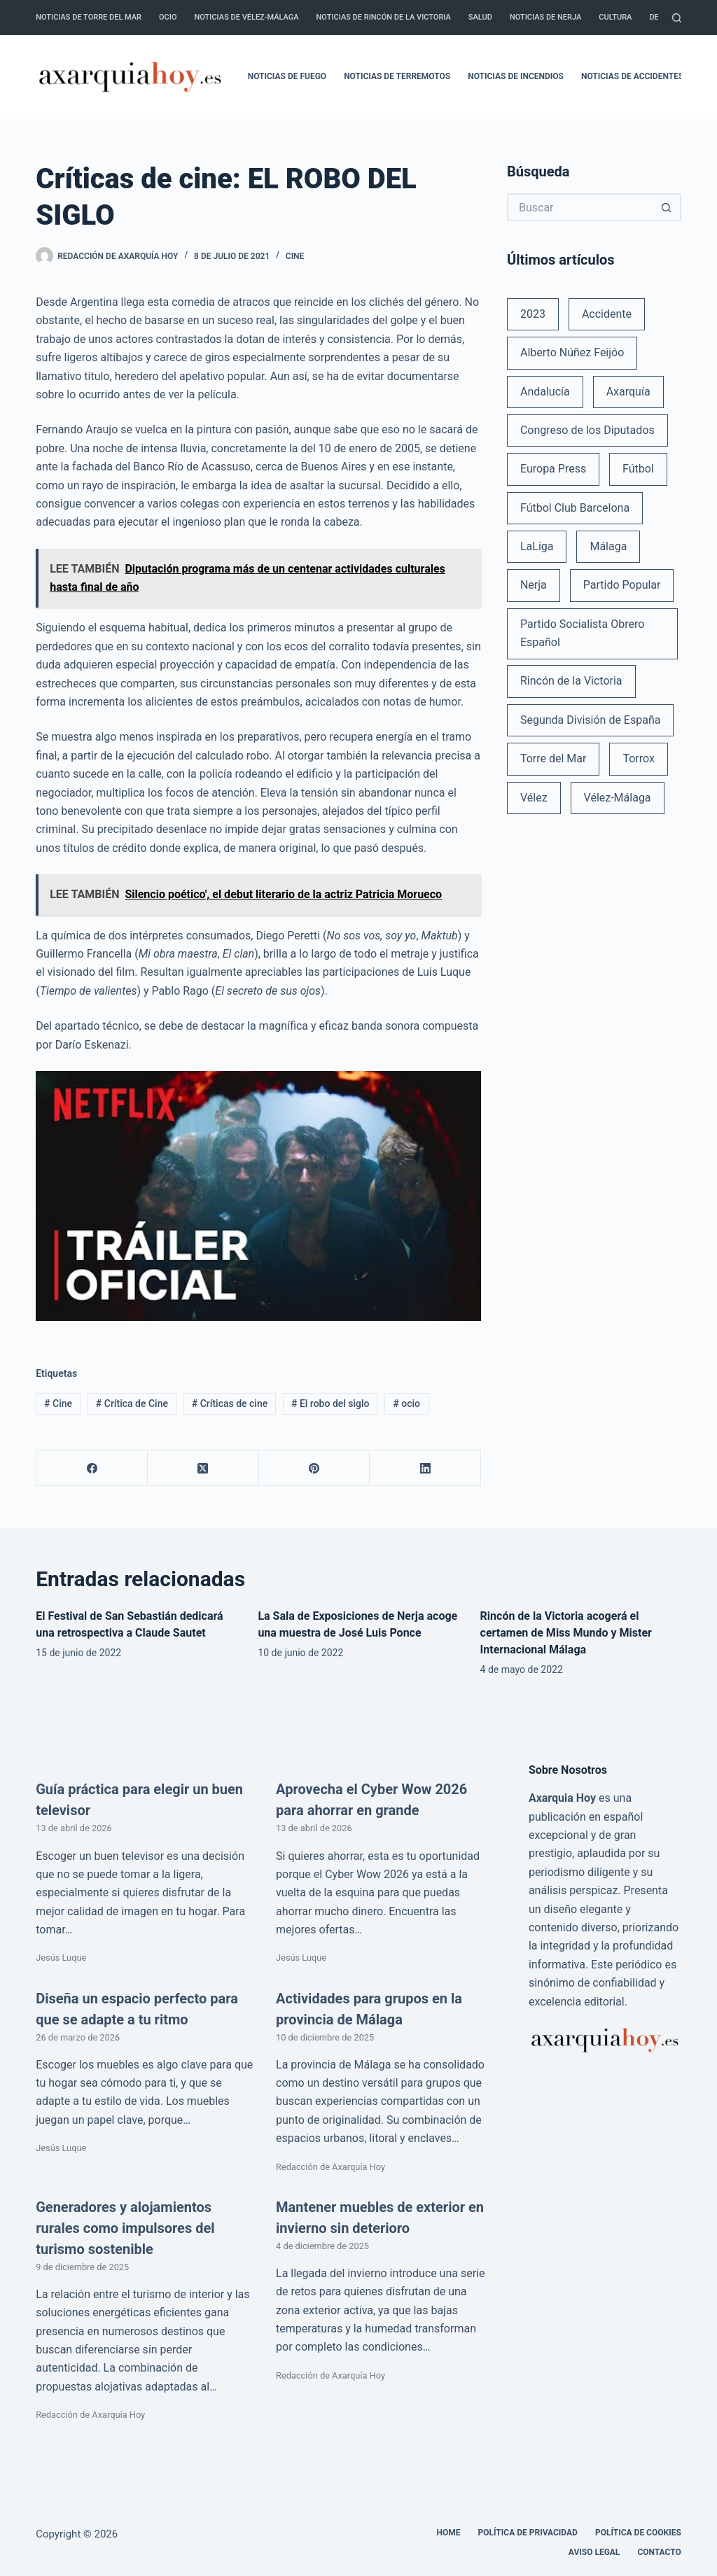  I want to click on Torre del Mar [Torre del Mar (48 elementos)], so click(553, 758).